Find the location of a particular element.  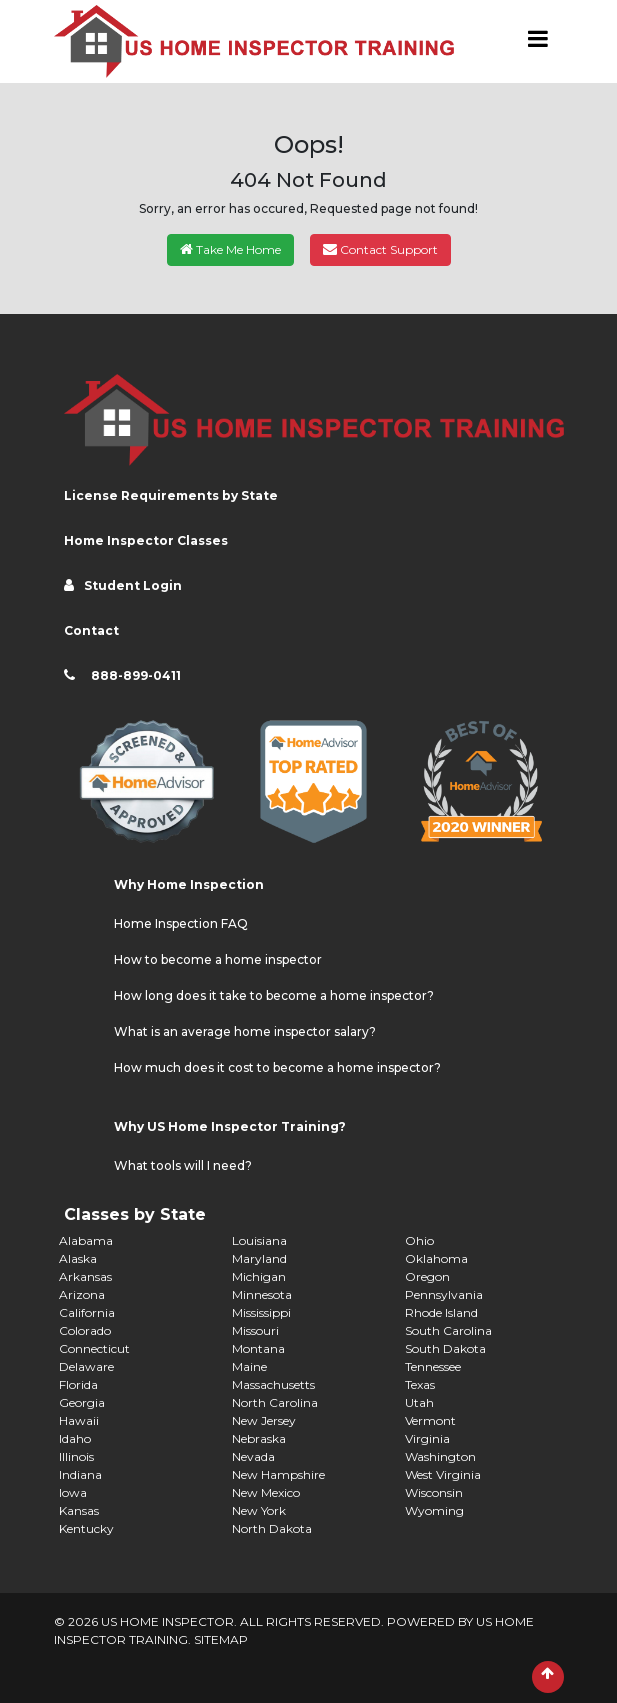

West Virginia is located at coordinates (443, 1474).